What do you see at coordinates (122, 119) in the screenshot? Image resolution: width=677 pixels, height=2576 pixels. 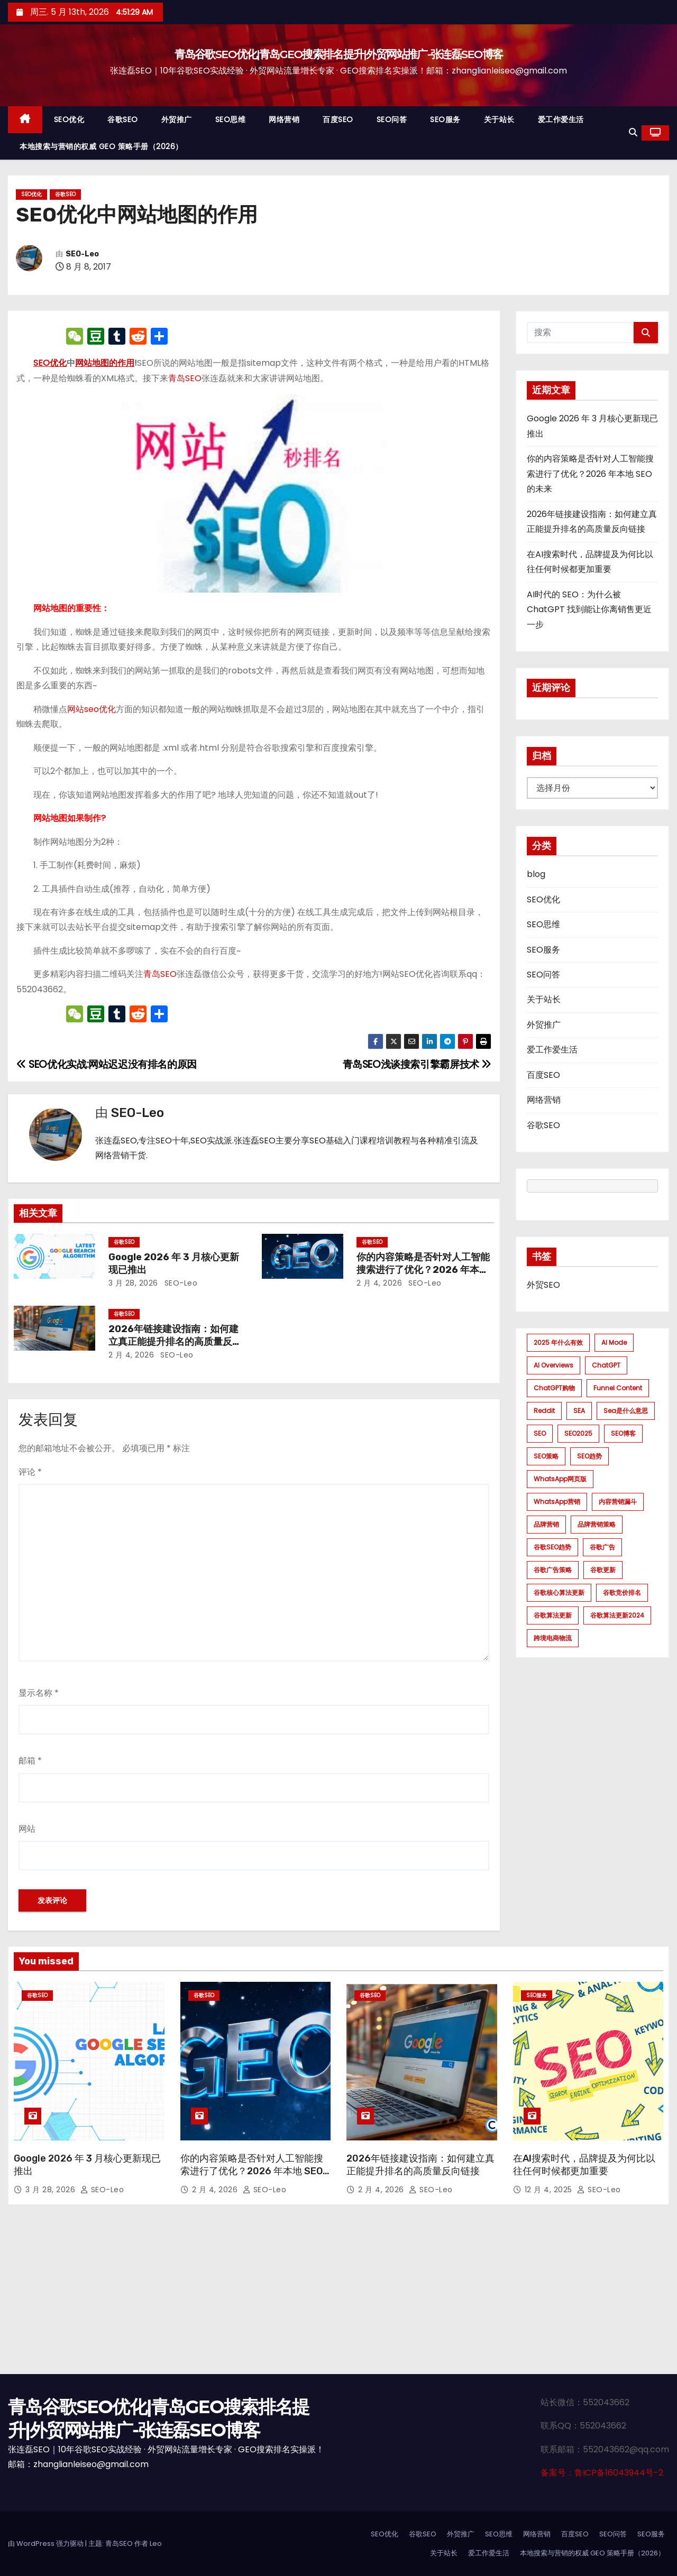 I see `谷歌SEO` at bounding box center [122, 119].